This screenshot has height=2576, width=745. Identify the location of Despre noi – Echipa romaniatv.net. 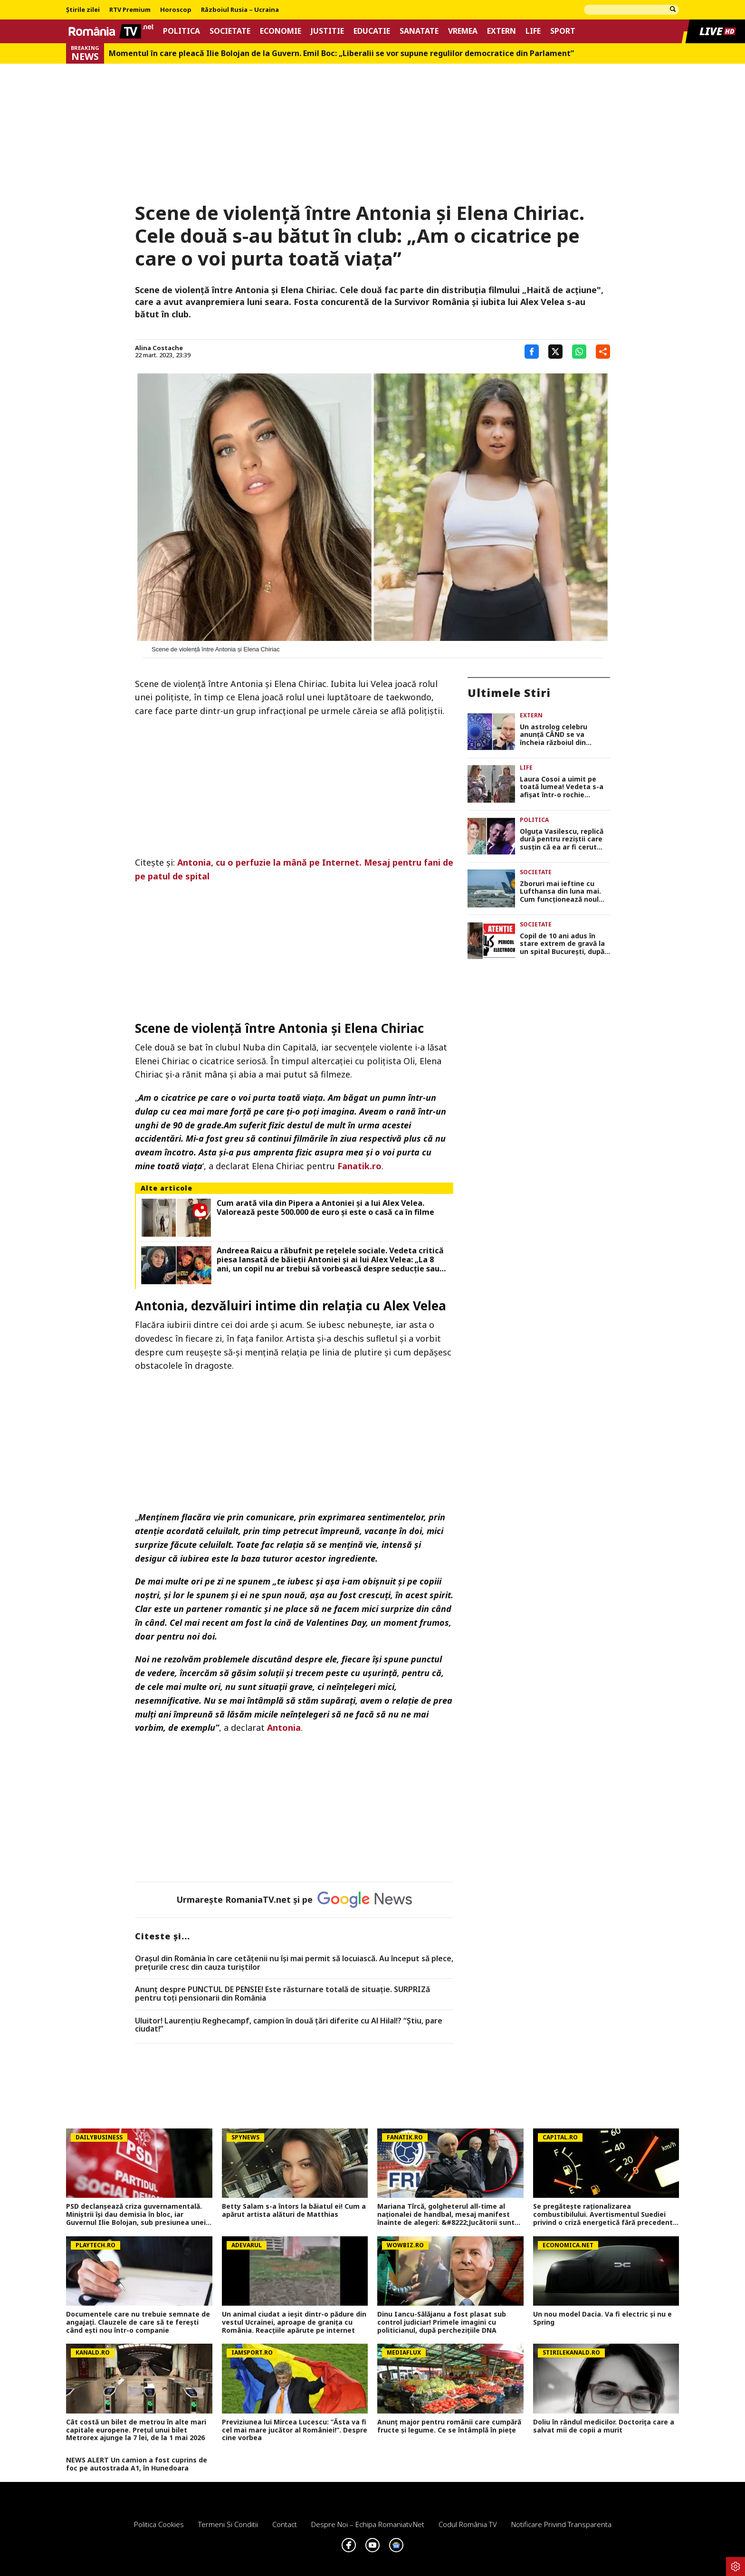
(367, 2524).